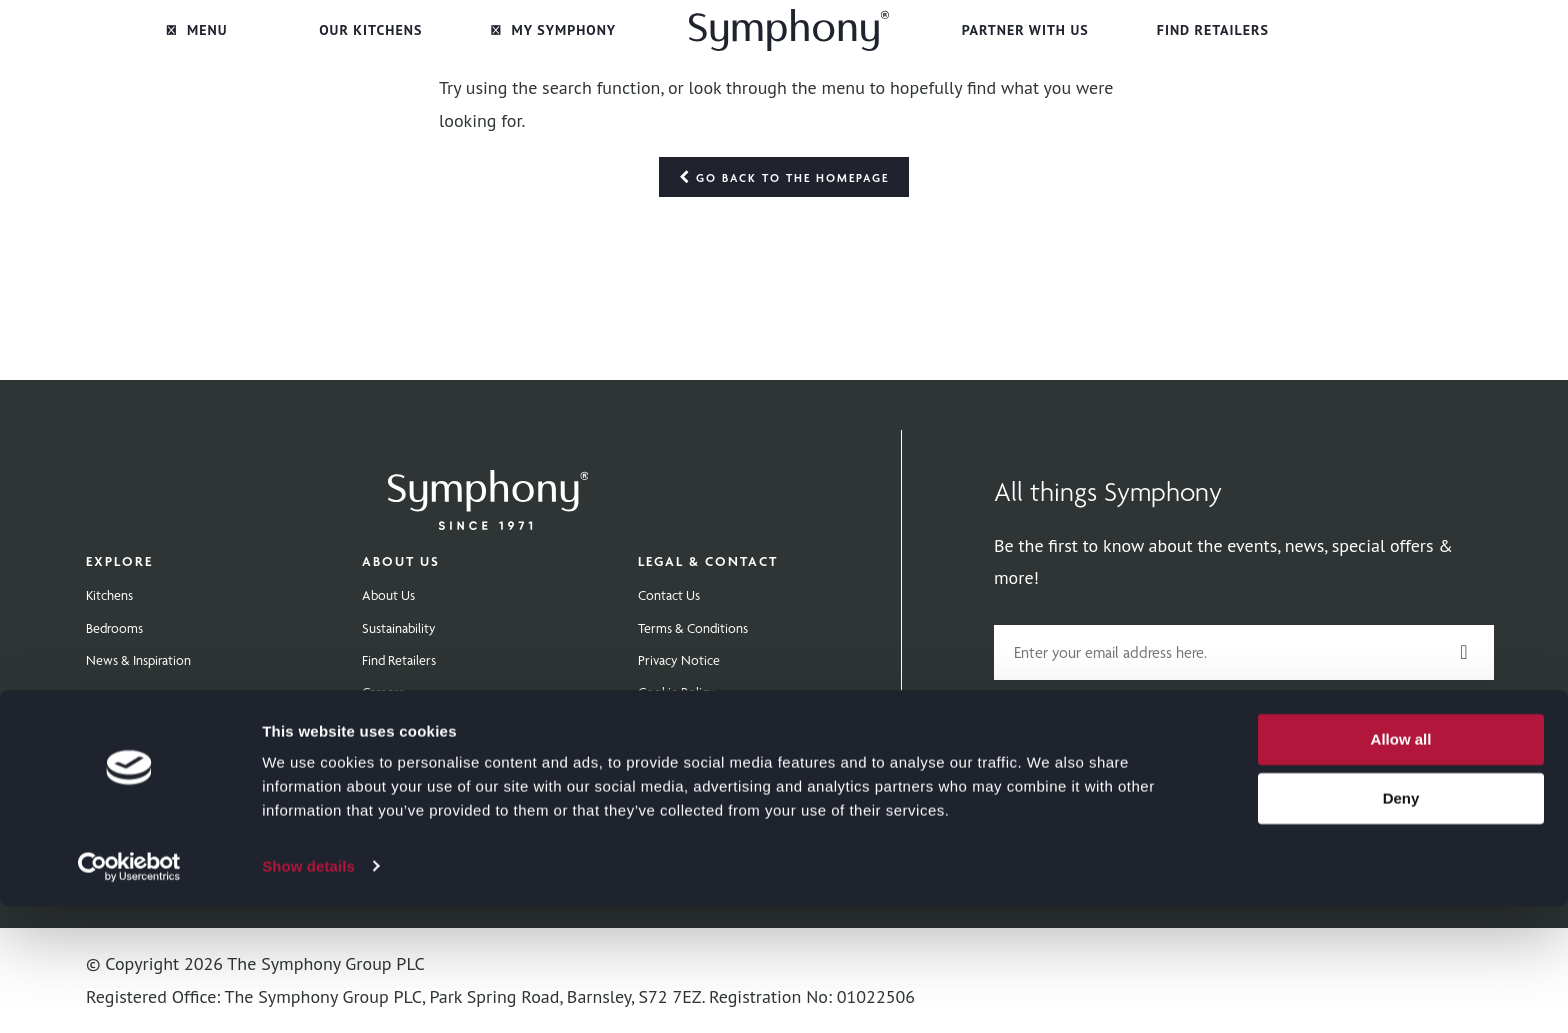  I want to click on Terms & Conditions, so click(693, 628).